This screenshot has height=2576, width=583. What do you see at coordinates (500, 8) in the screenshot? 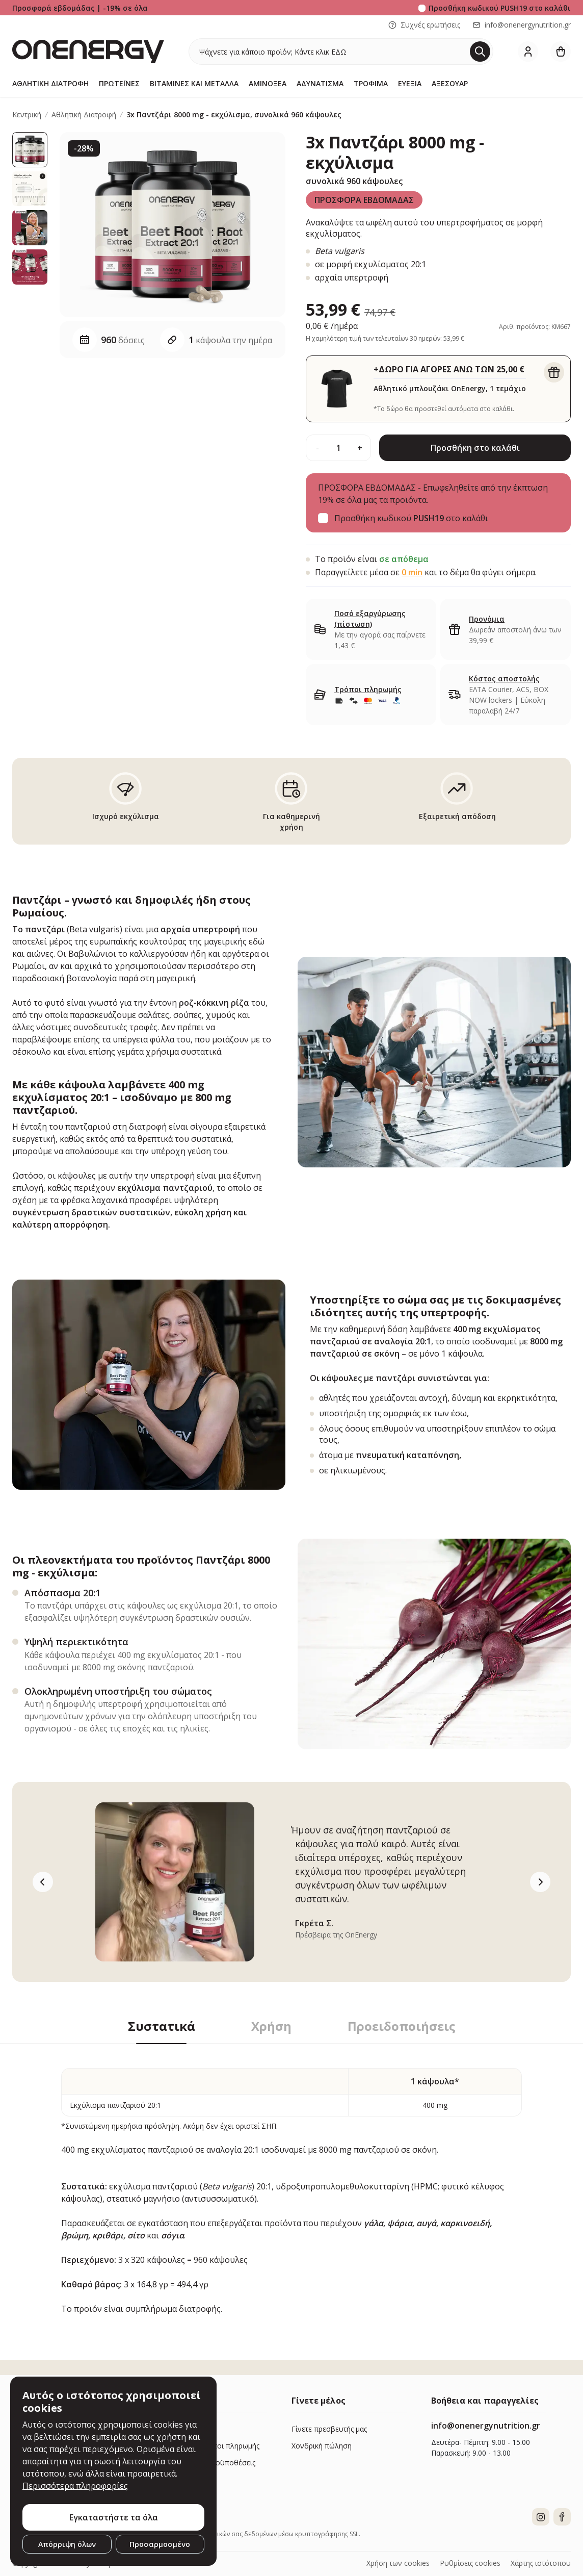
I see `Προσθήκη κωδικού στο καλάθι` at bounding box center [500, 8].